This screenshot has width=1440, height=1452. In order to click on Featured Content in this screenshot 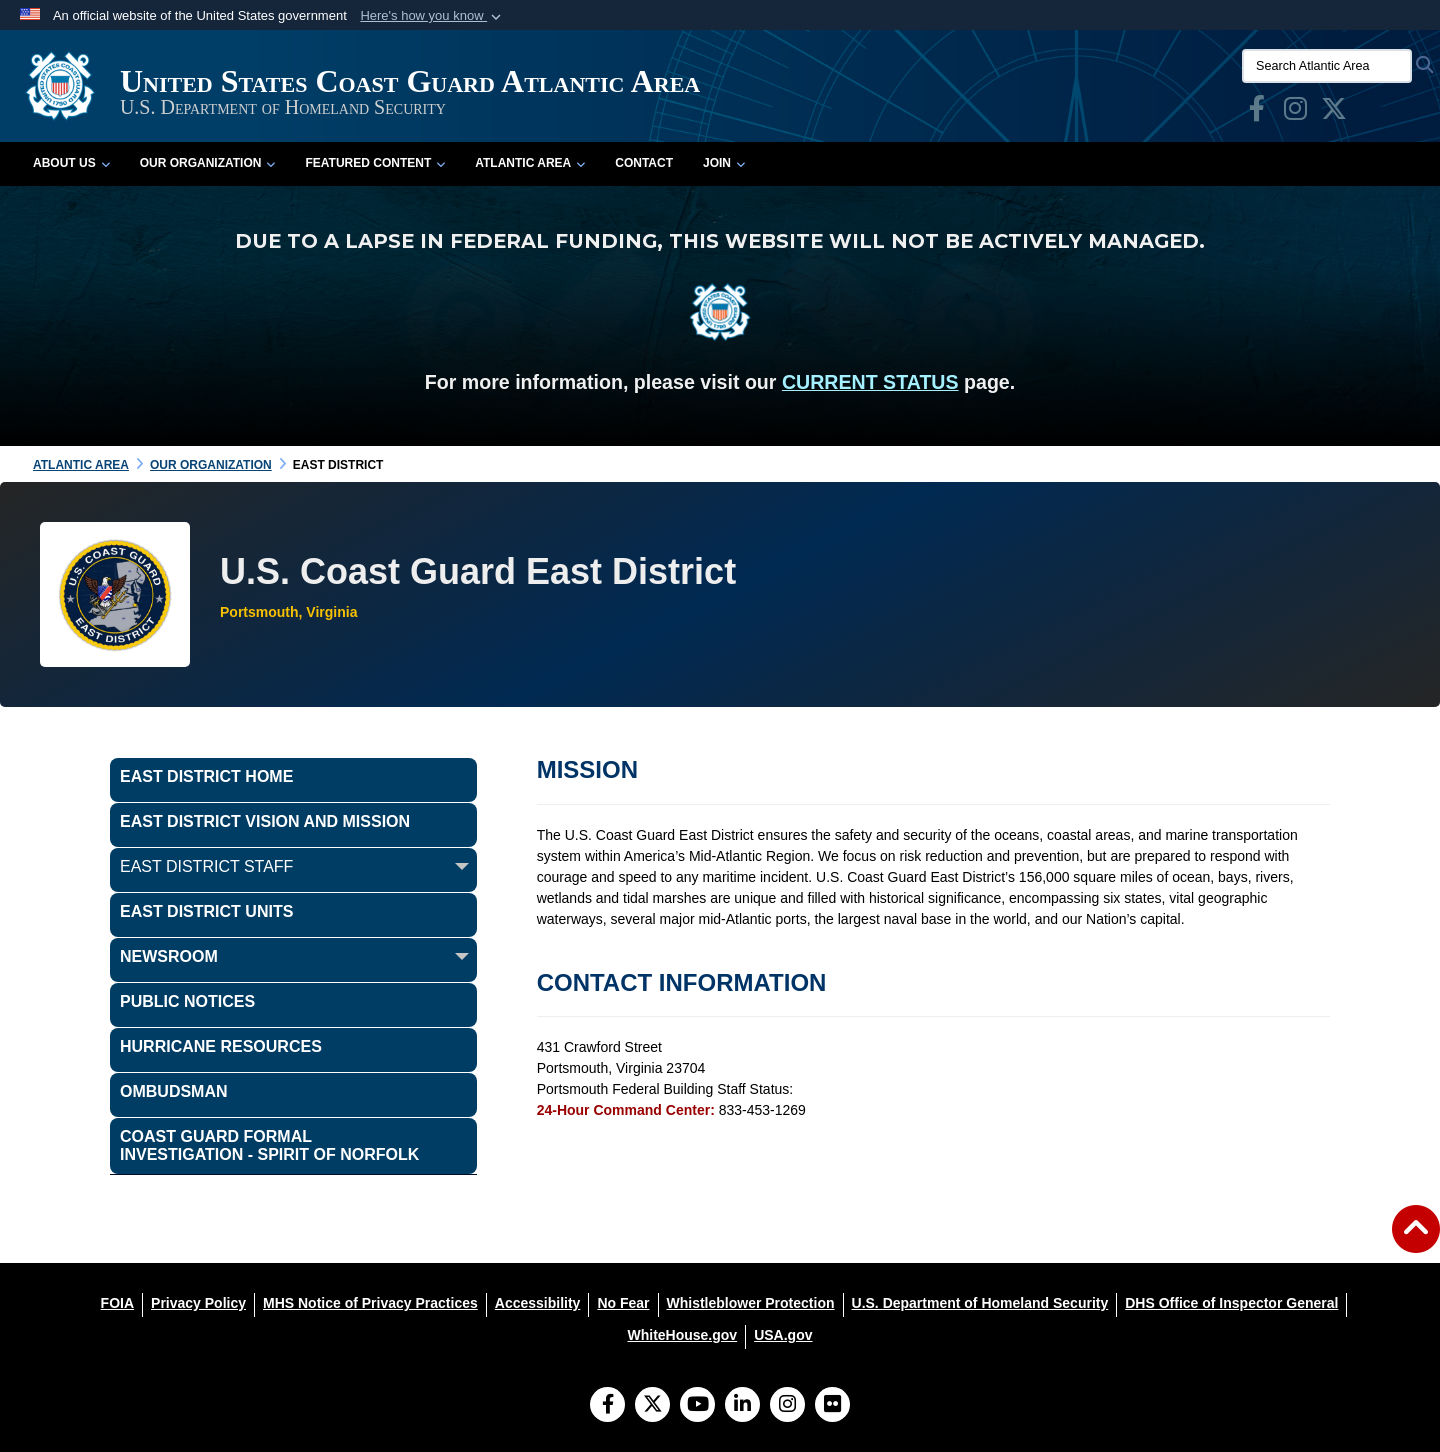, I will do `click(375, 163)`.